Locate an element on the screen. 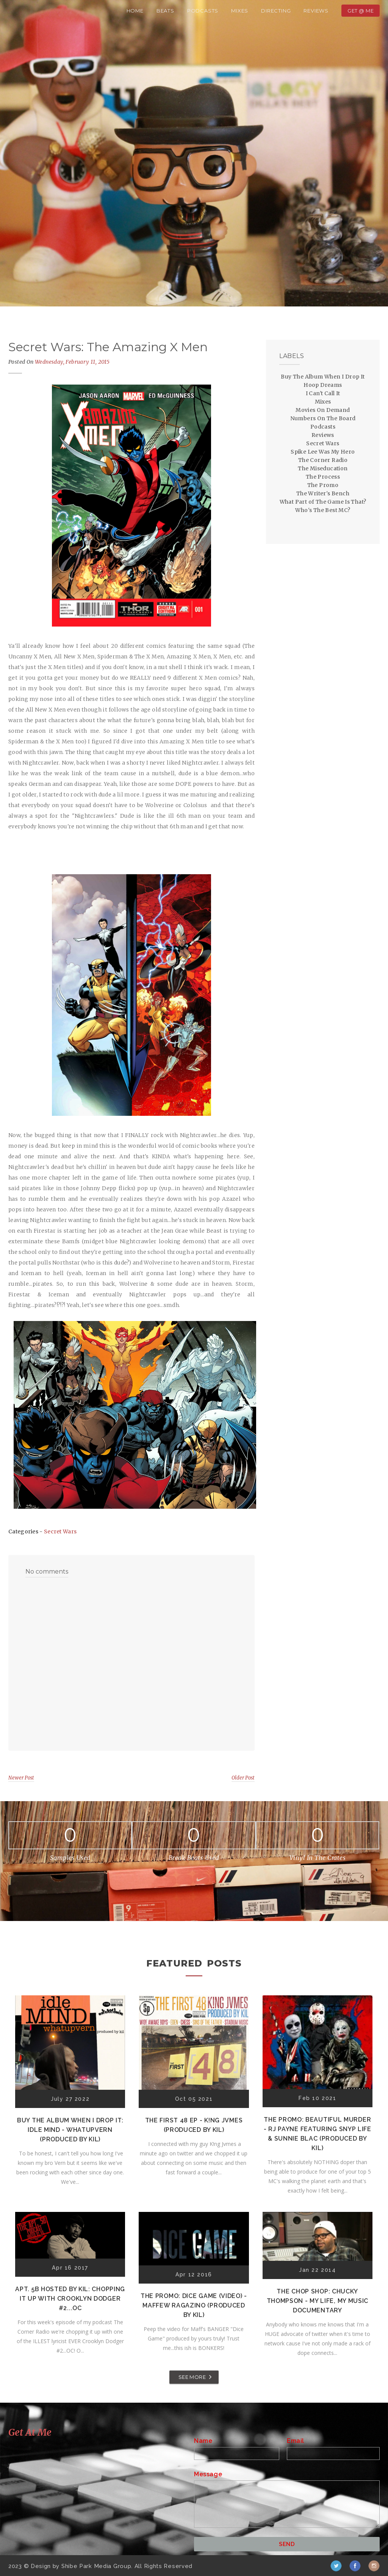 Image resolution: width=388 pixels, height=2576 pixels. I Can't Call It is located at coordinates (323, 393).